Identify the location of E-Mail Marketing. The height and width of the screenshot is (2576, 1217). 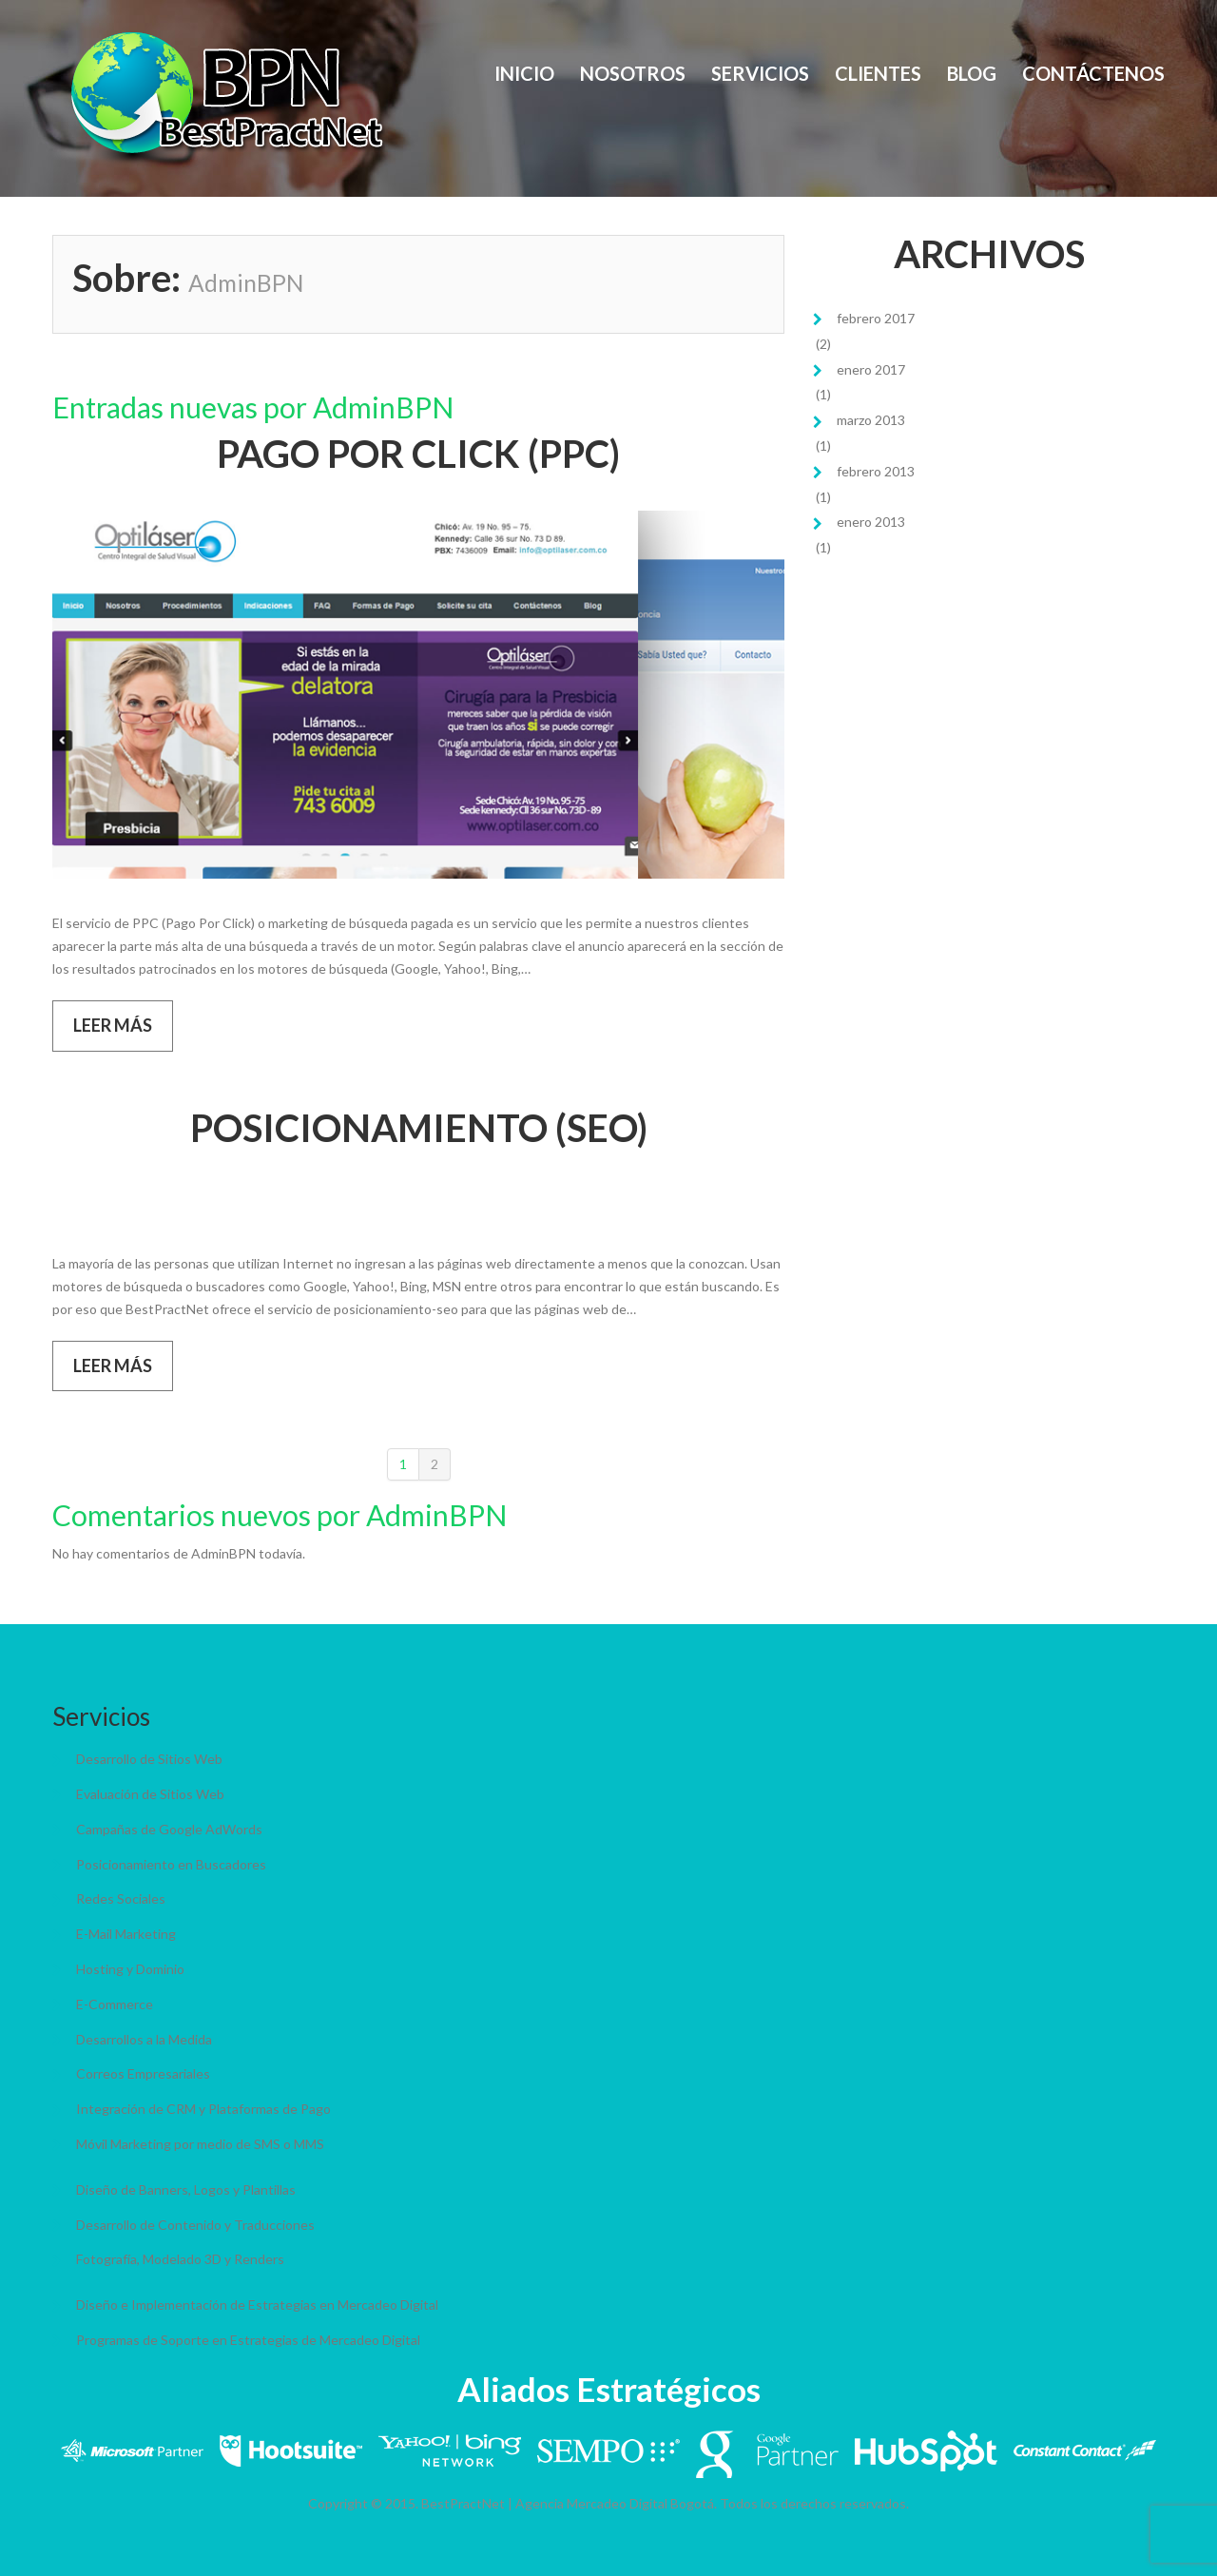
(126, 1934).